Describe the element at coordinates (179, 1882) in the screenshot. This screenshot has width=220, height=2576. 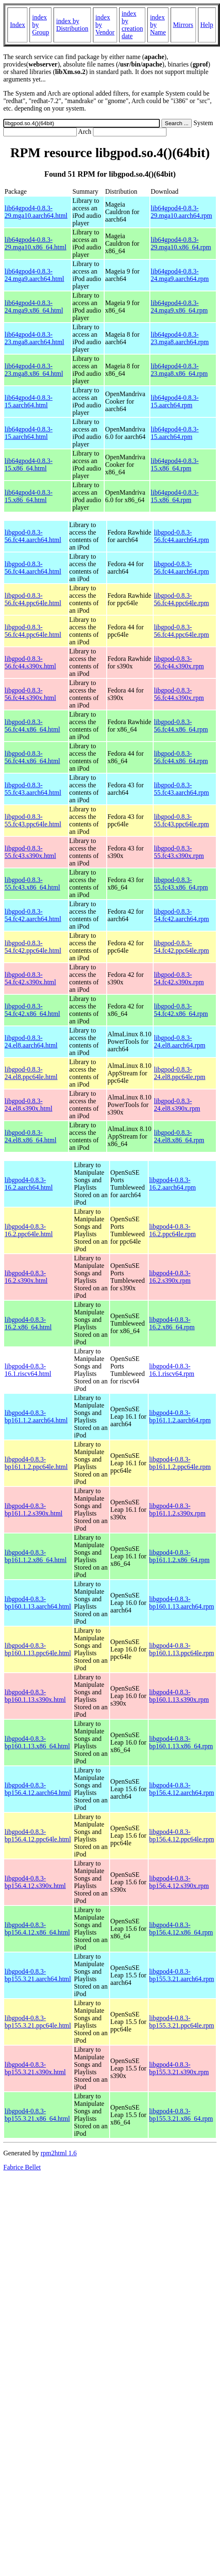
I see `libgpod4-0.8.3-bp156.4.12.s390x.rpm` at that location.